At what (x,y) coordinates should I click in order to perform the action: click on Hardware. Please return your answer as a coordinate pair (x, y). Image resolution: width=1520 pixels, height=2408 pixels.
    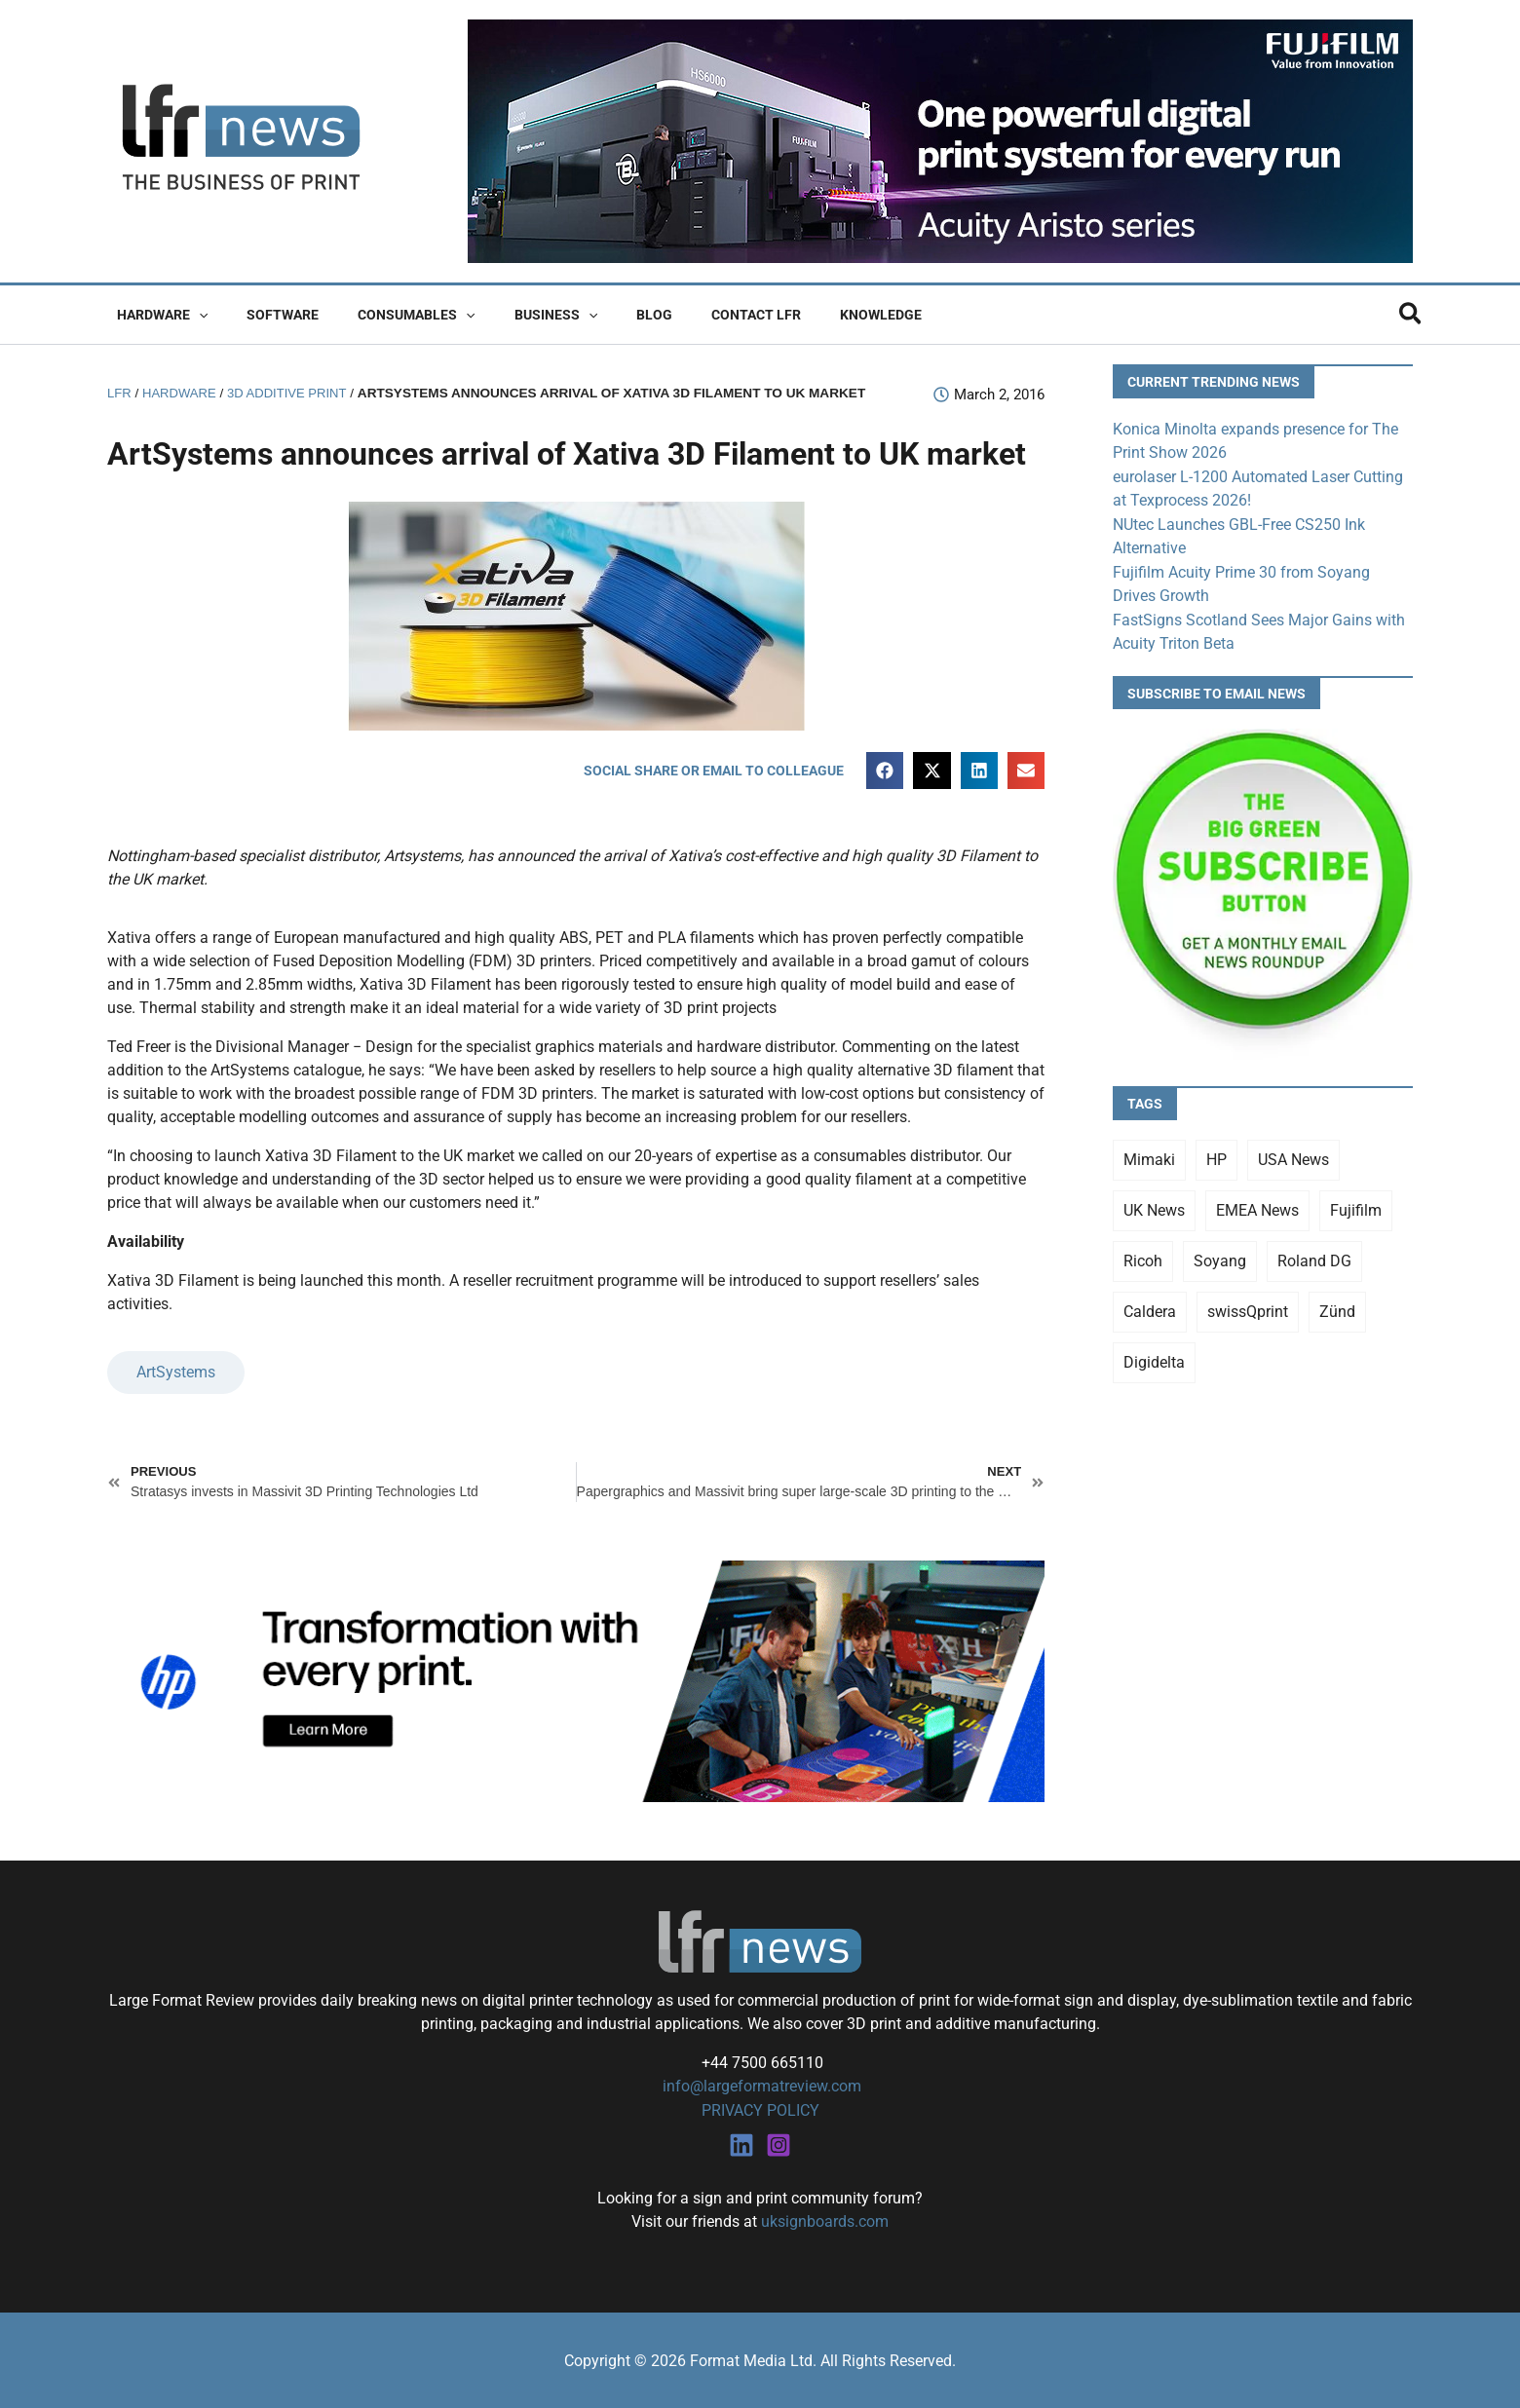
    Looking at the image, I should click on (156, 314).